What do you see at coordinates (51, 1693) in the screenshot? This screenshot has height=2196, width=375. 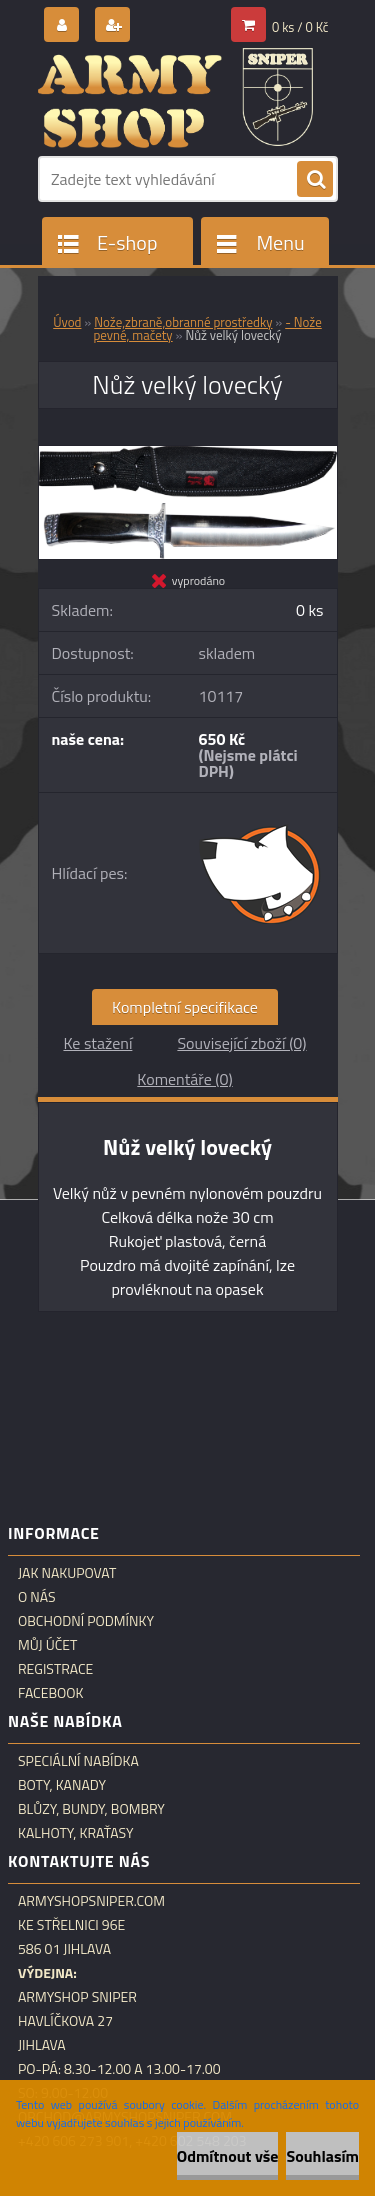 I see `Facebook` at bounding box center [51, 1693].